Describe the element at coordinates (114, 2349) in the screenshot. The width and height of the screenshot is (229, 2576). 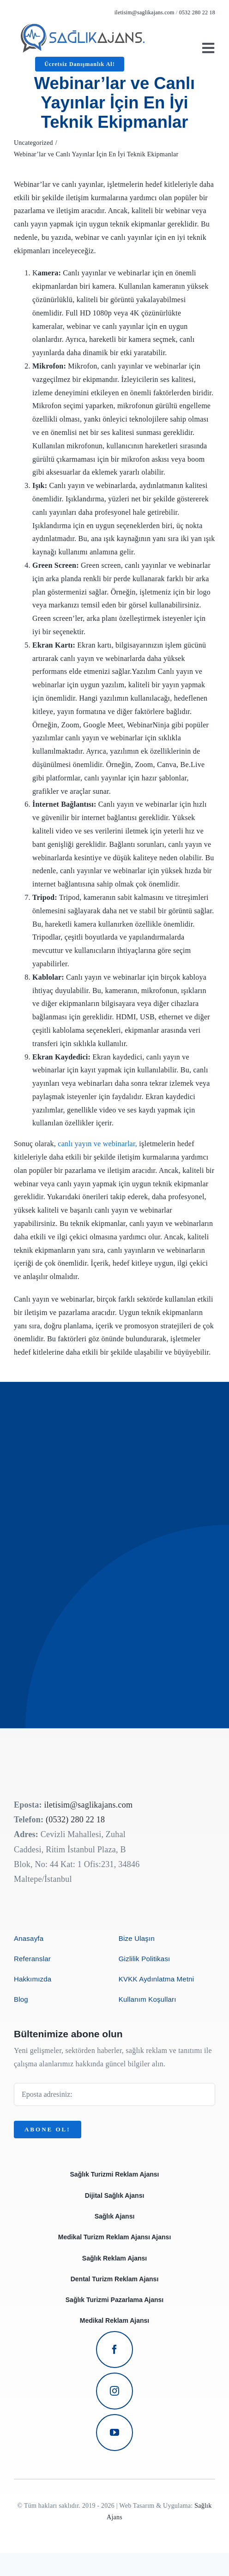
I see `[facebook]` at that location.